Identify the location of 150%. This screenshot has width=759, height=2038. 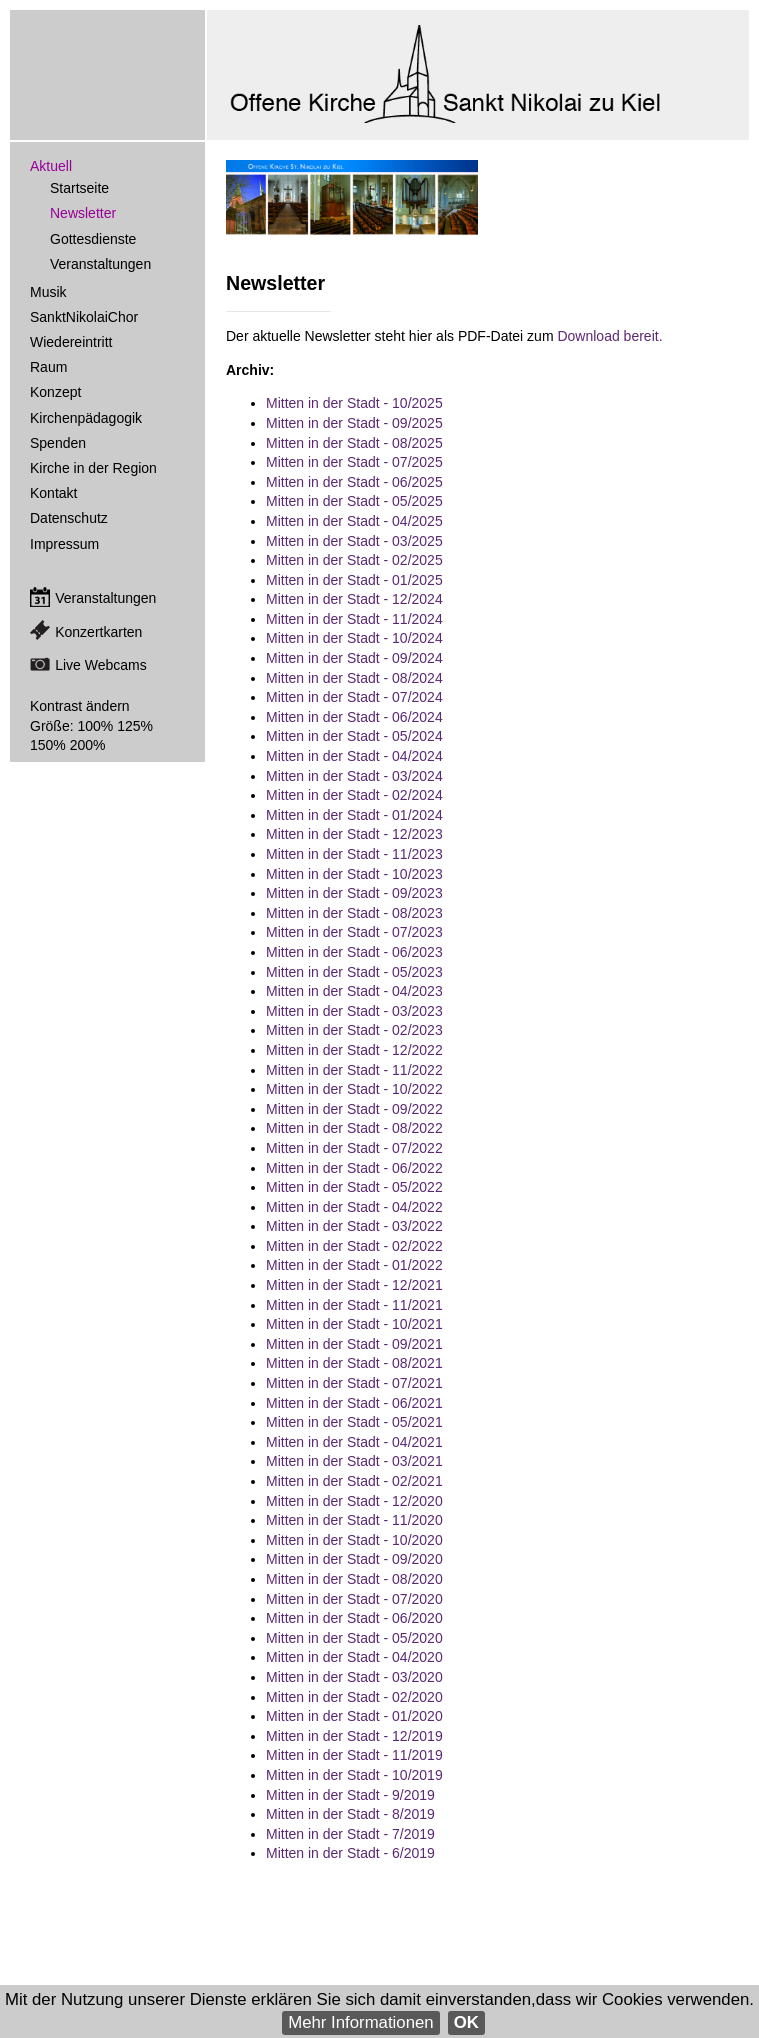
(48, 745).